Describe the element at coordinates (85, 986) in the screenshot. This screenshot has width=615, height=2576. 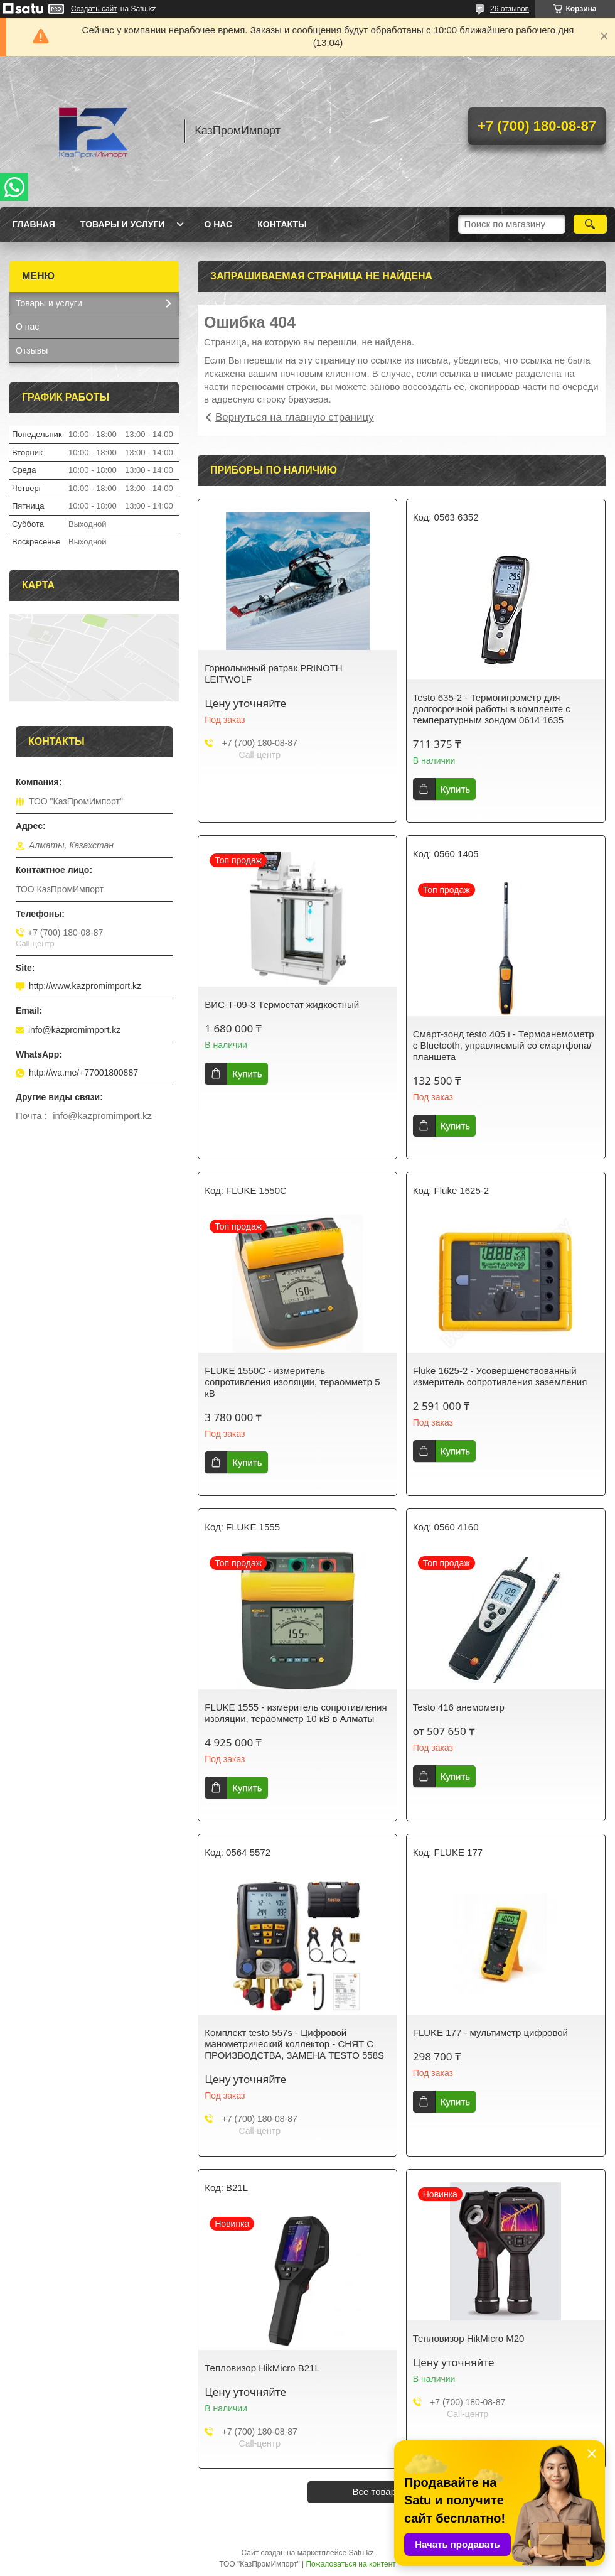
I see `http://www.kazpromimport.kz` at that location.